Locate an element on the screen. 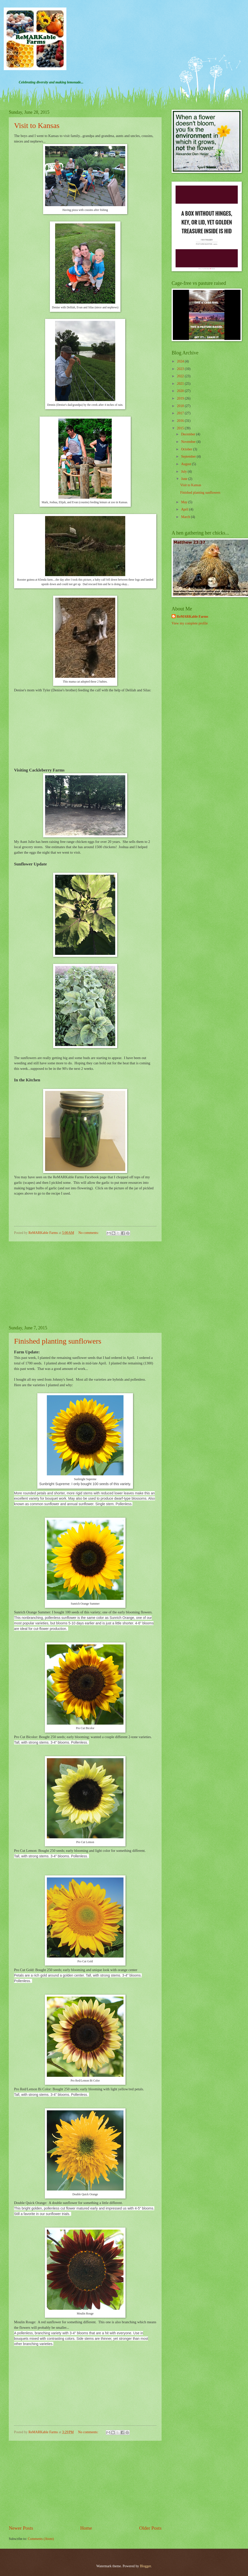 This screenshot has width=248, height=2576. ReMARKable Farms is located at coordinates (192, 616).